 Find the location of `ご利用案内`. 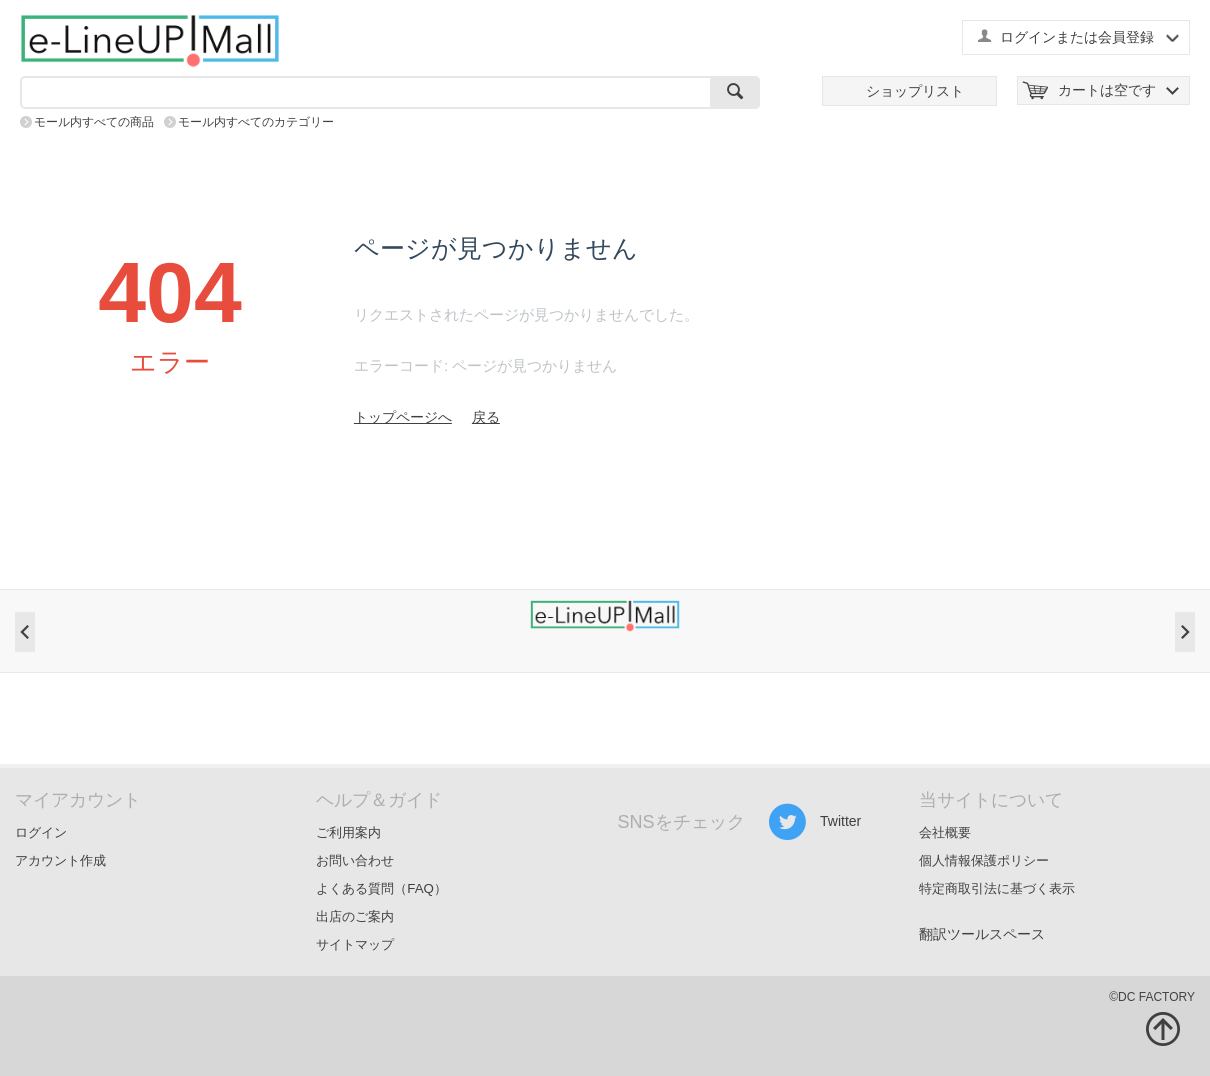

ご利用案内 is located at coordinates (348, 832).